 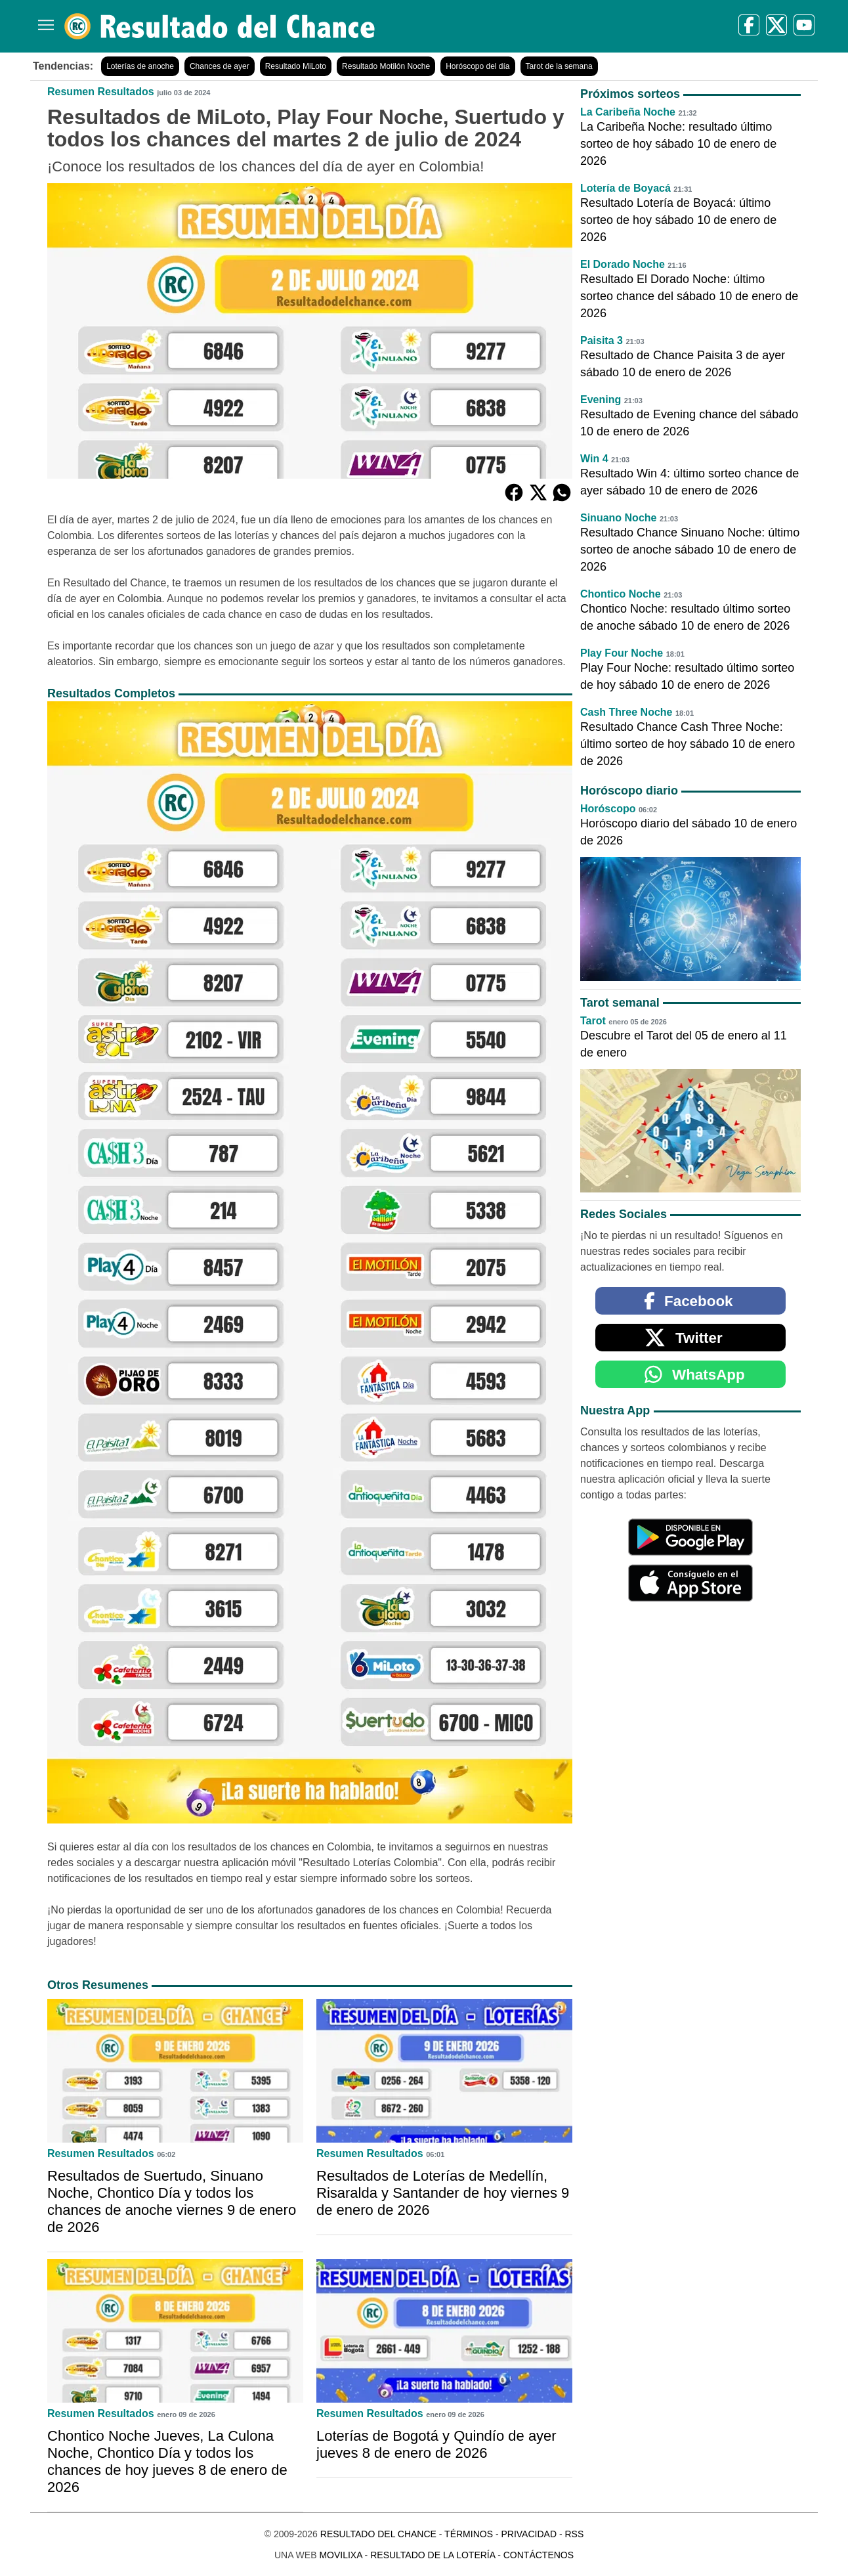 I want to click on Horóscopo del día, so click(x=477, y=66).